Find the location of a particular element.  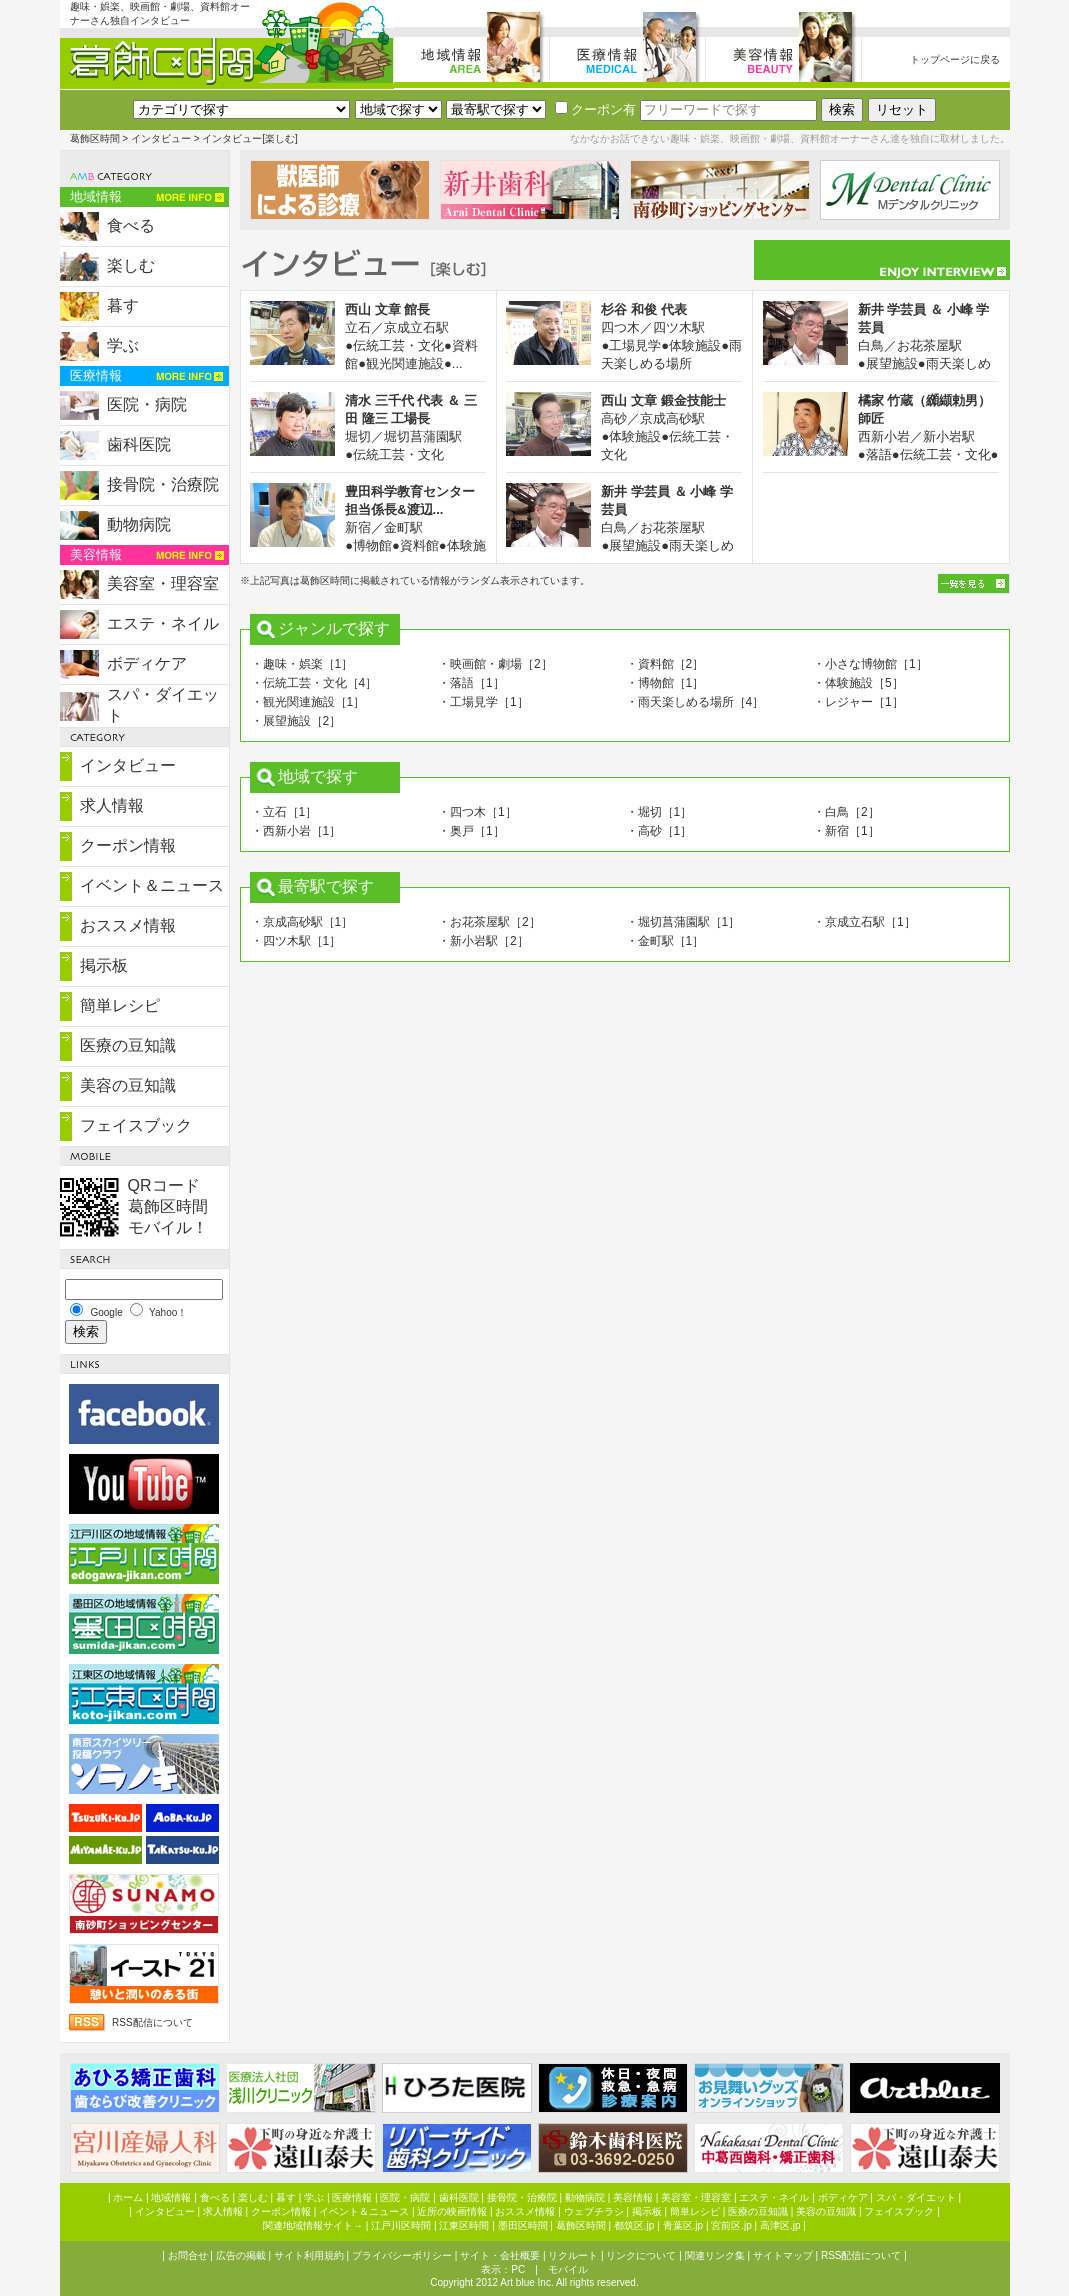

接骨院・治療院 is located at coordinates (163, 484).